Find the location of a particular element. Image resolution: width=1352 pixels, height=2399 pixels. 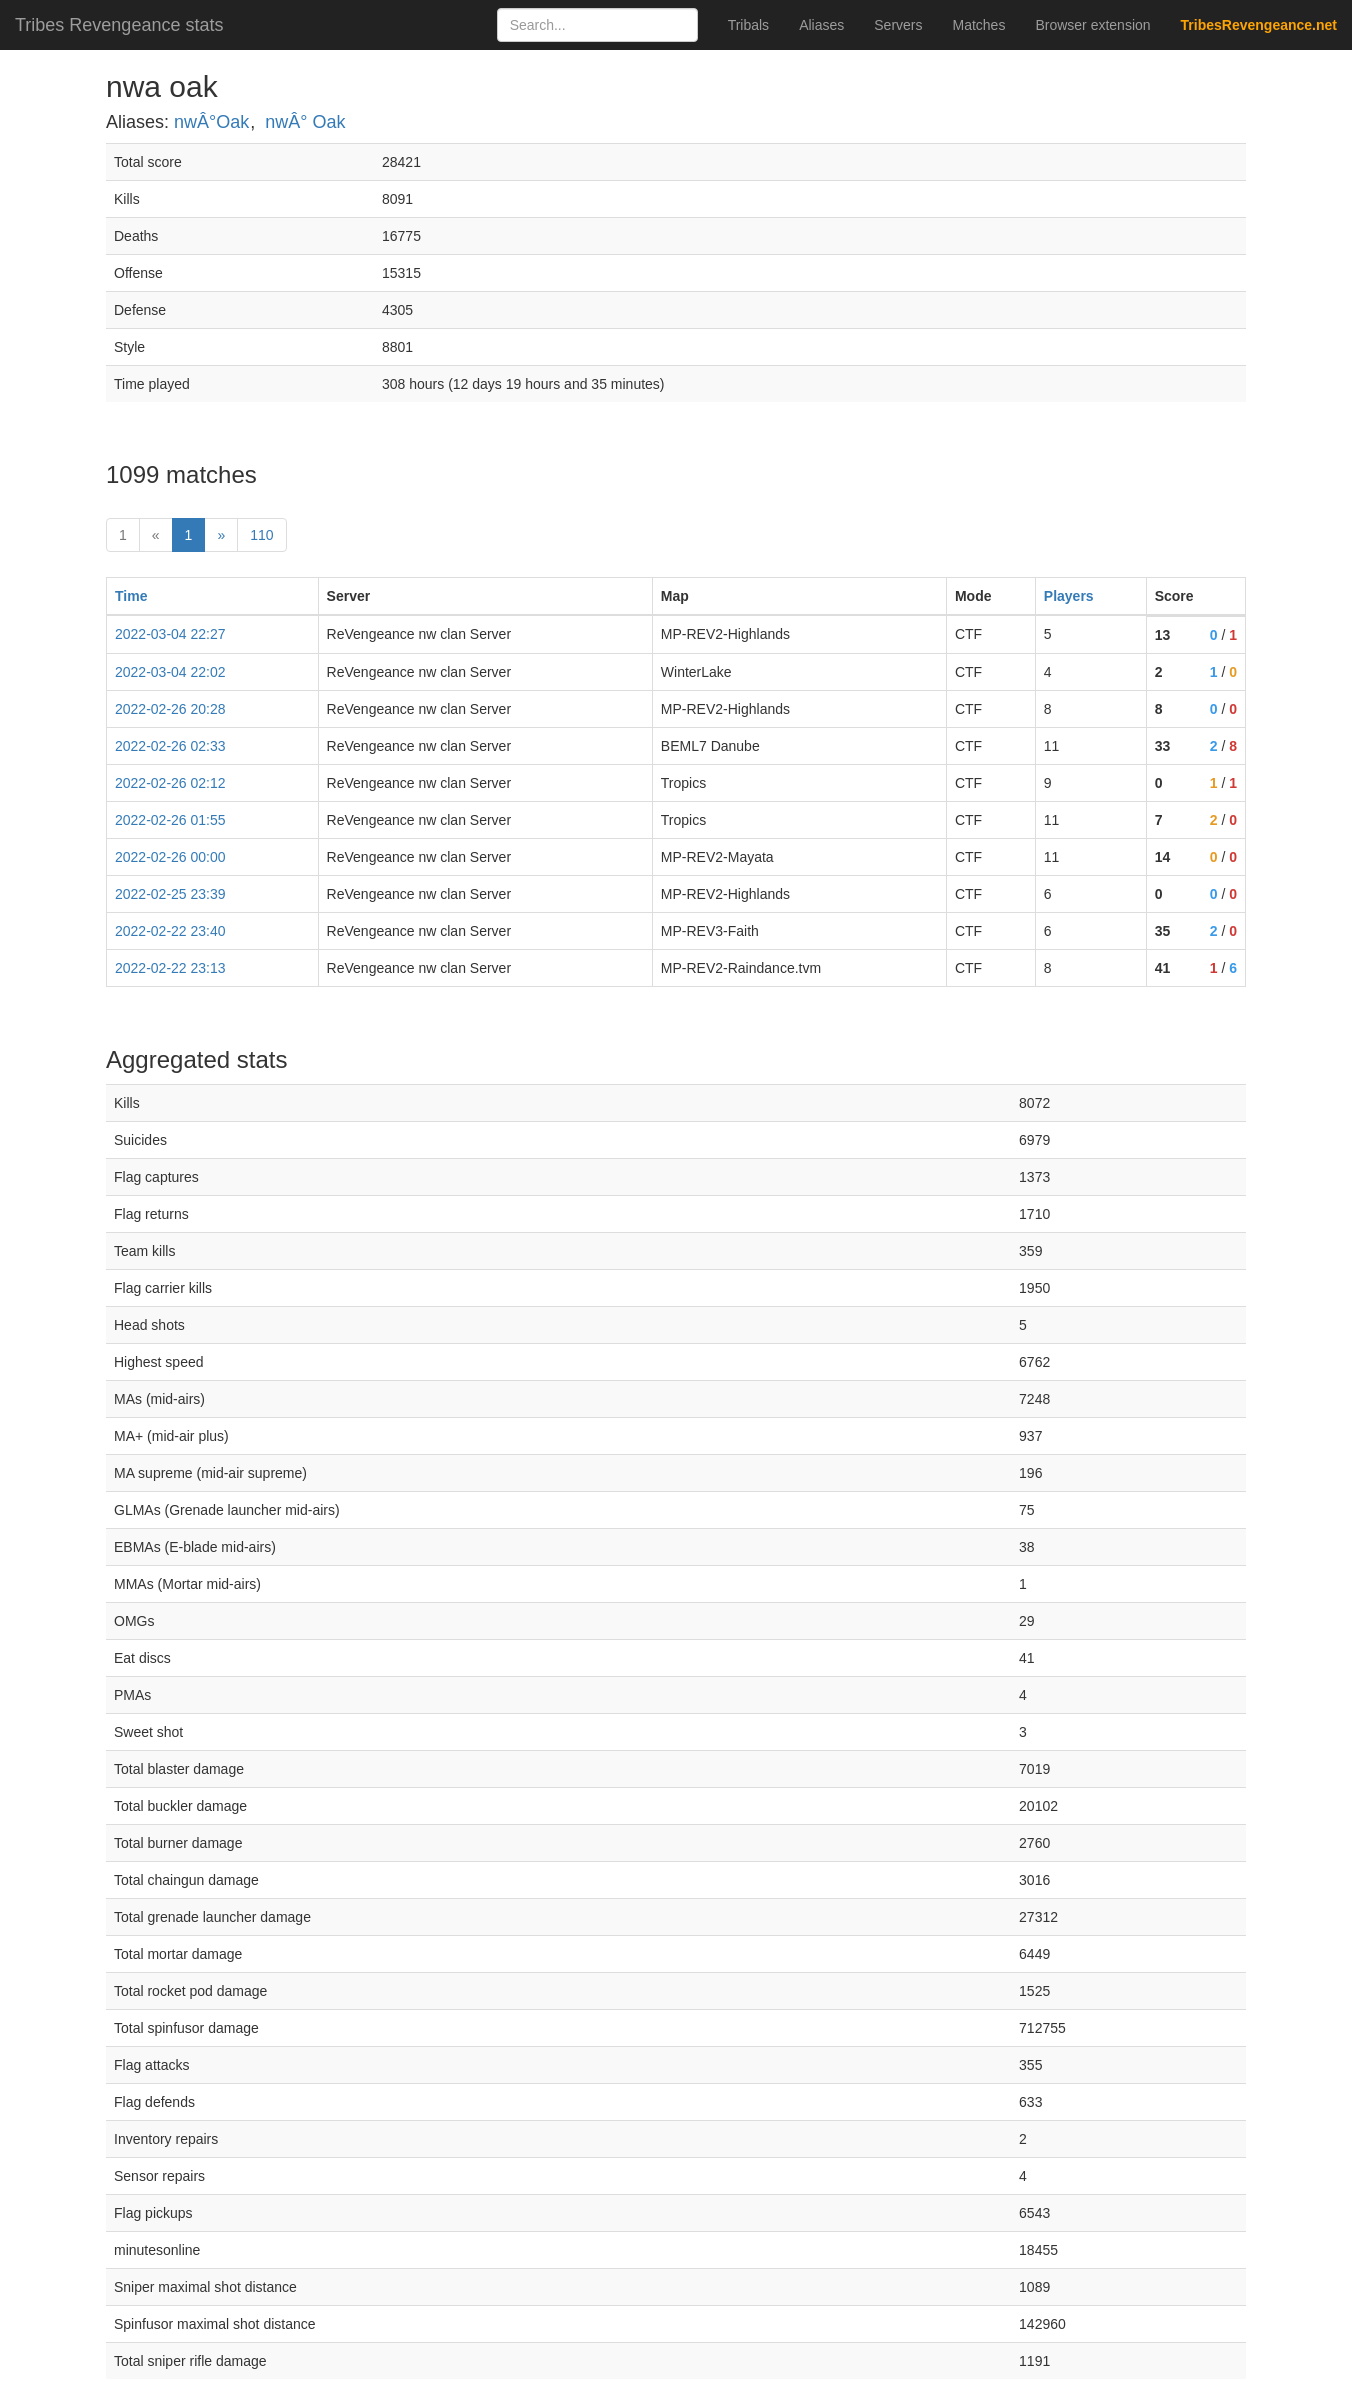

Tribals is located at coordinates (749, 25).